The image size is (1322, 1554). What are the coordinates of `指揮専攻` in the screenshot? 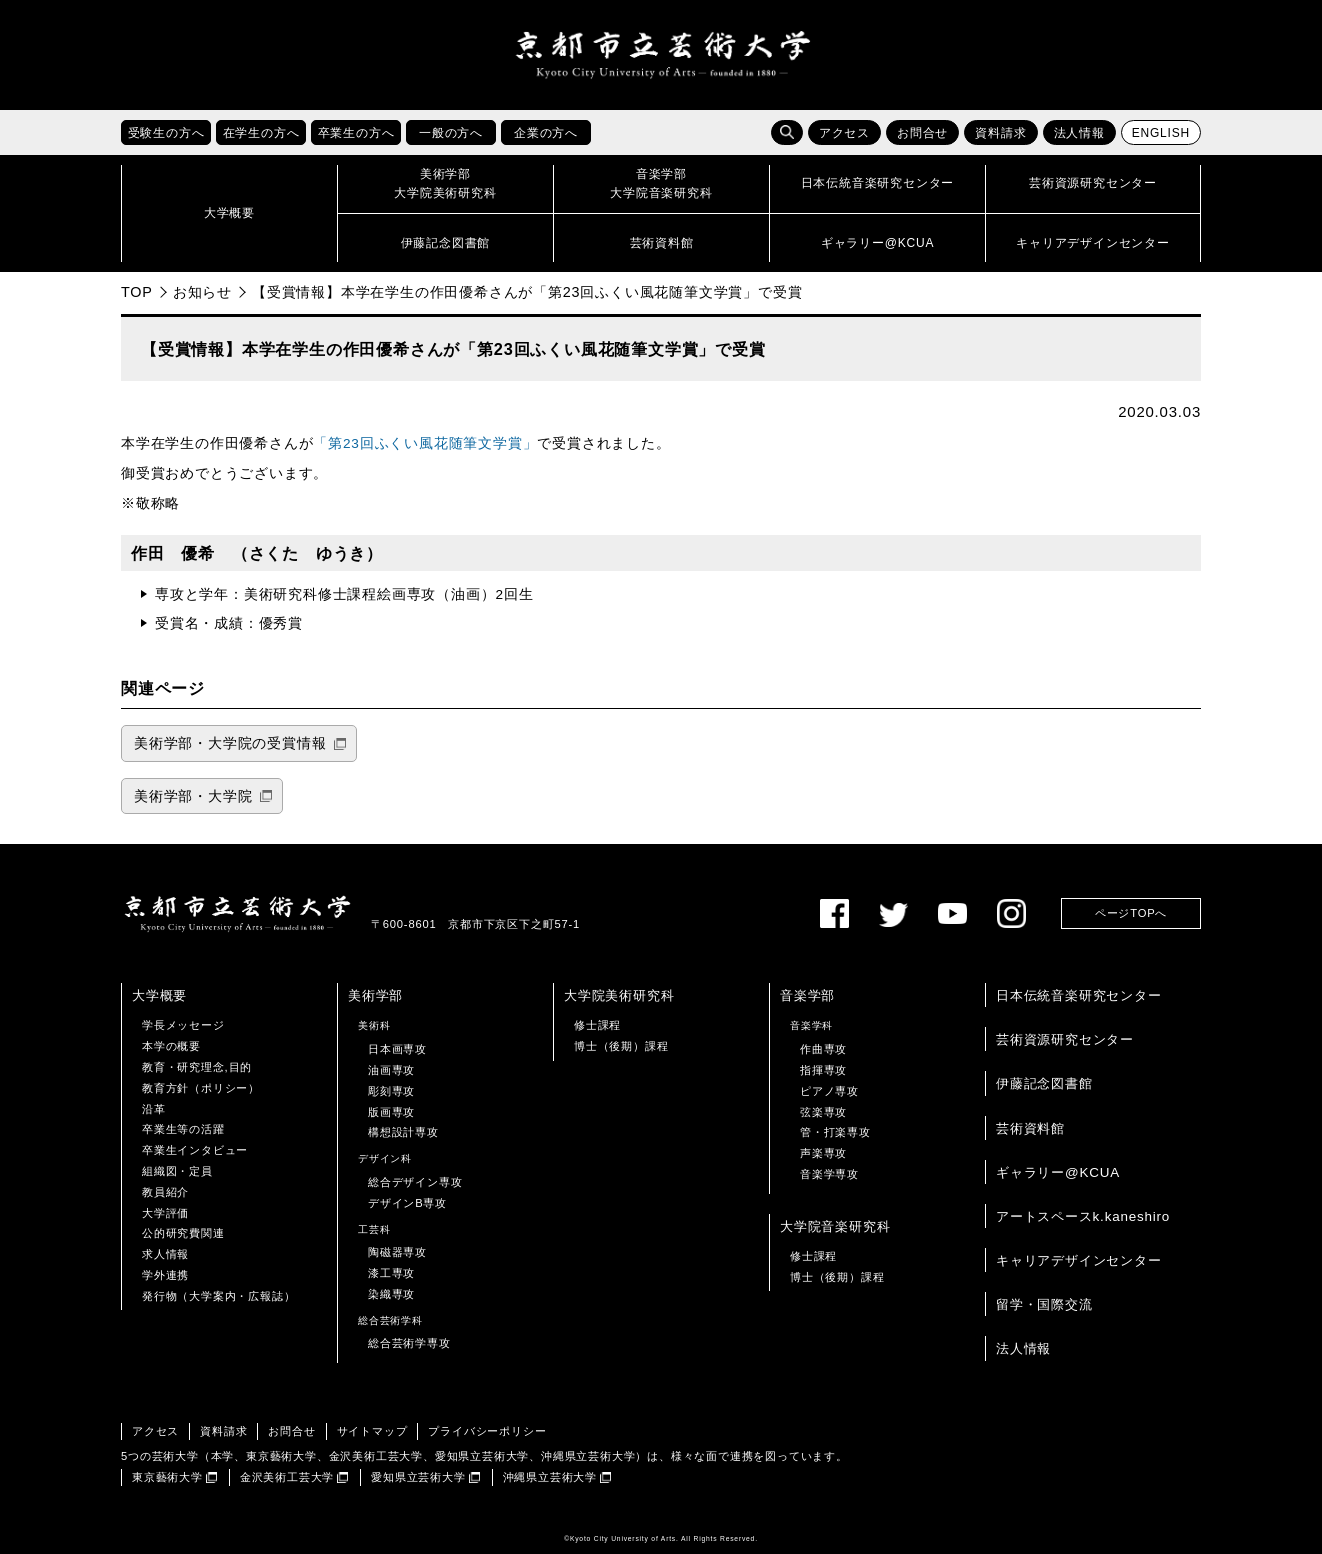 It's located at (823, 1070).